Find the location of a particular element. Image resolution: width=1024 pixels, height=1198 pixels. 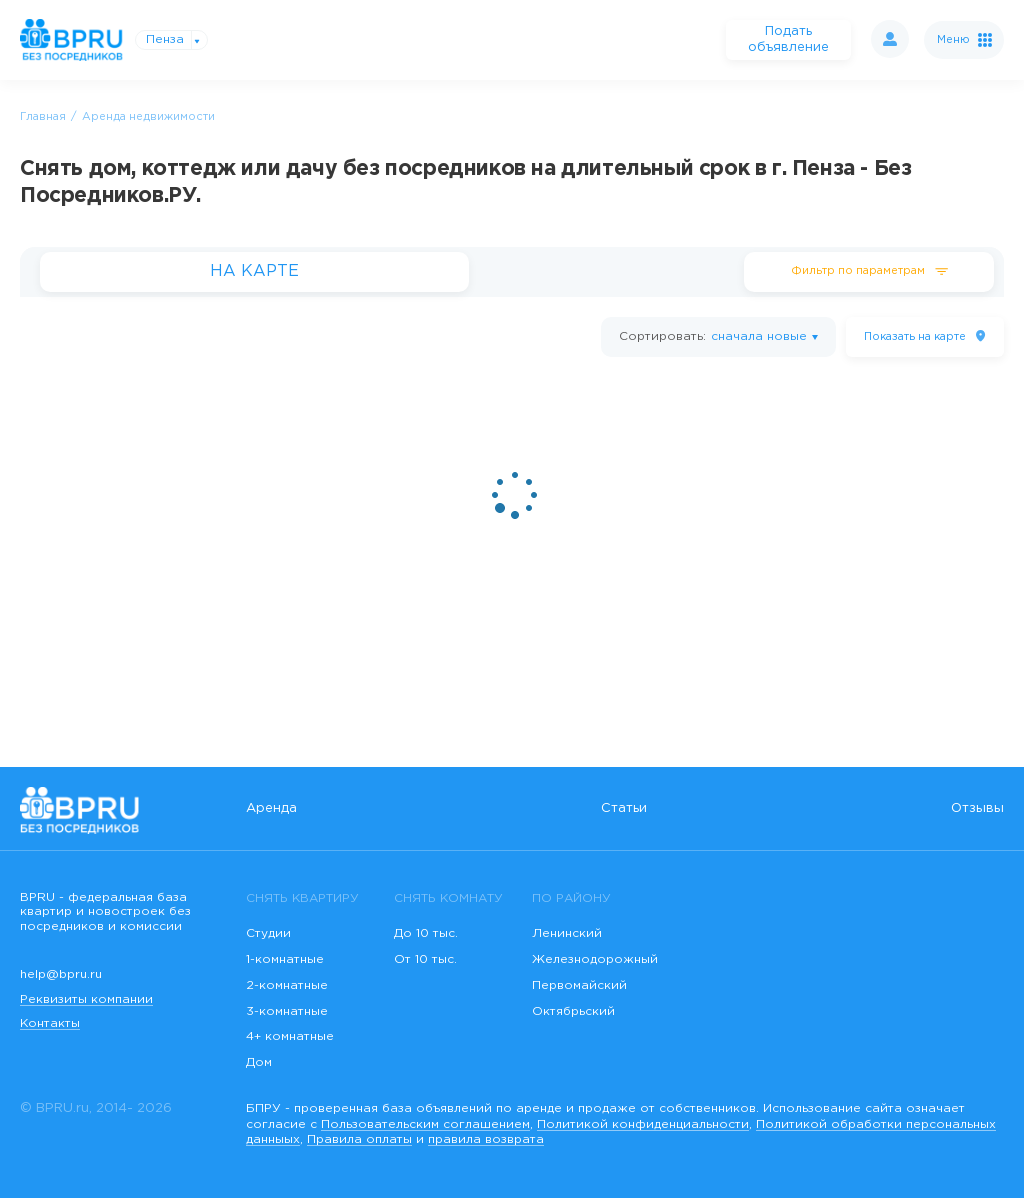

Студии is located at coordinates (268, 933).